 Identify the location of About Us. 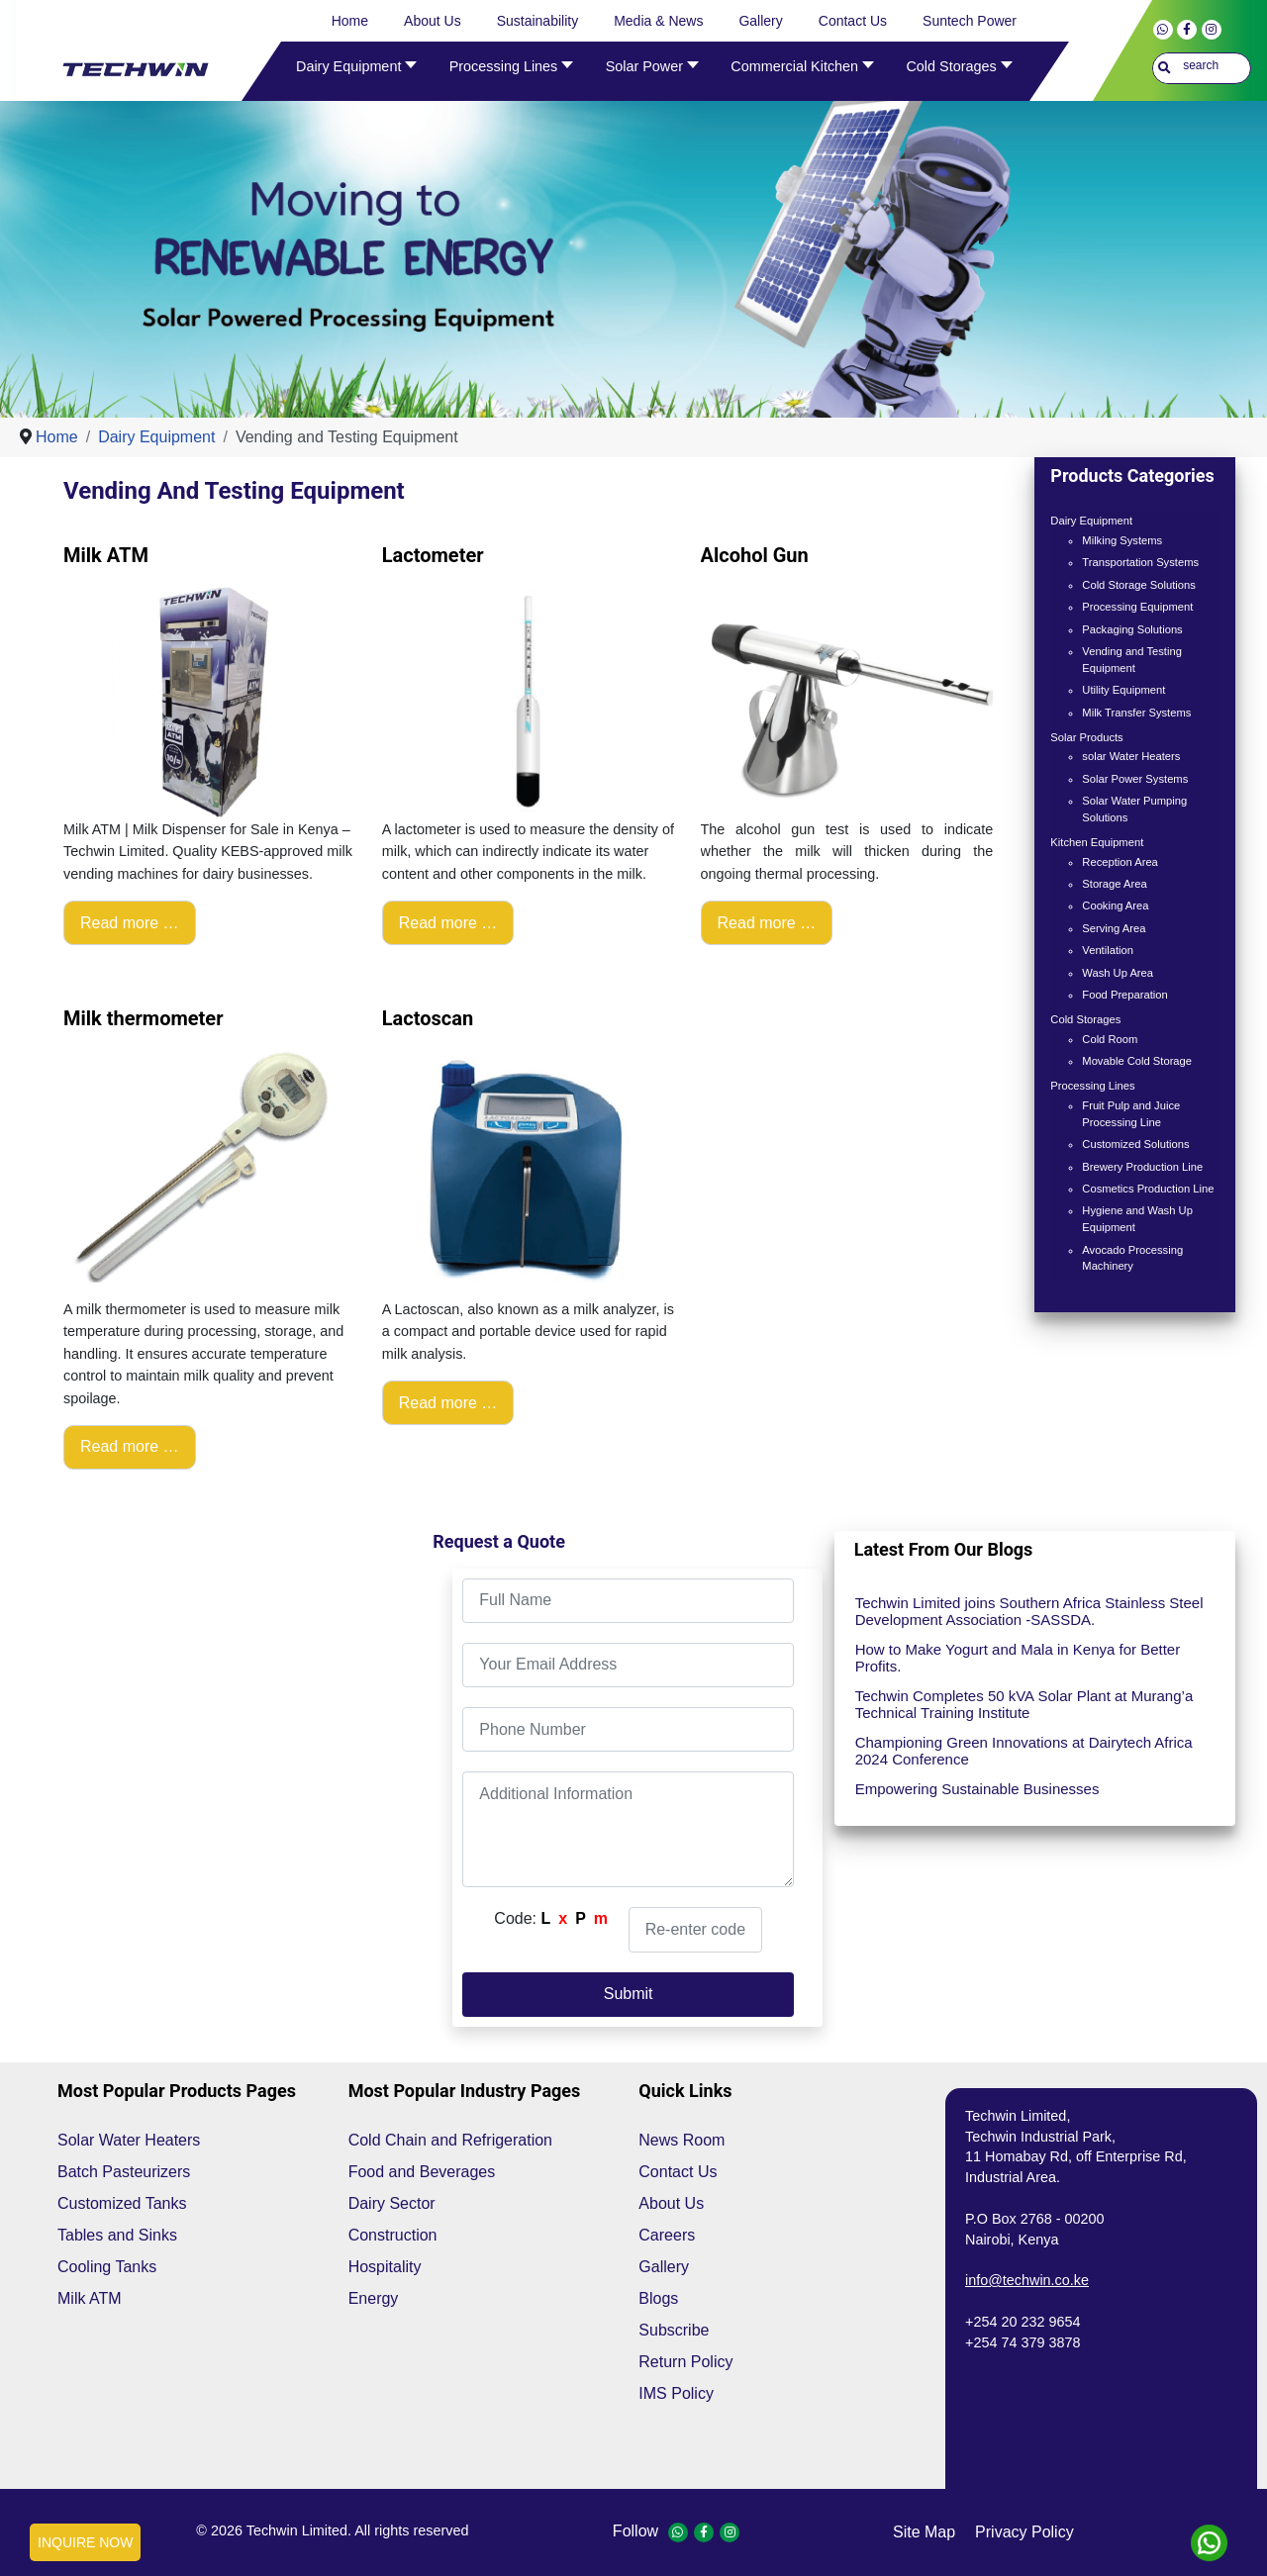
(671, 2203).